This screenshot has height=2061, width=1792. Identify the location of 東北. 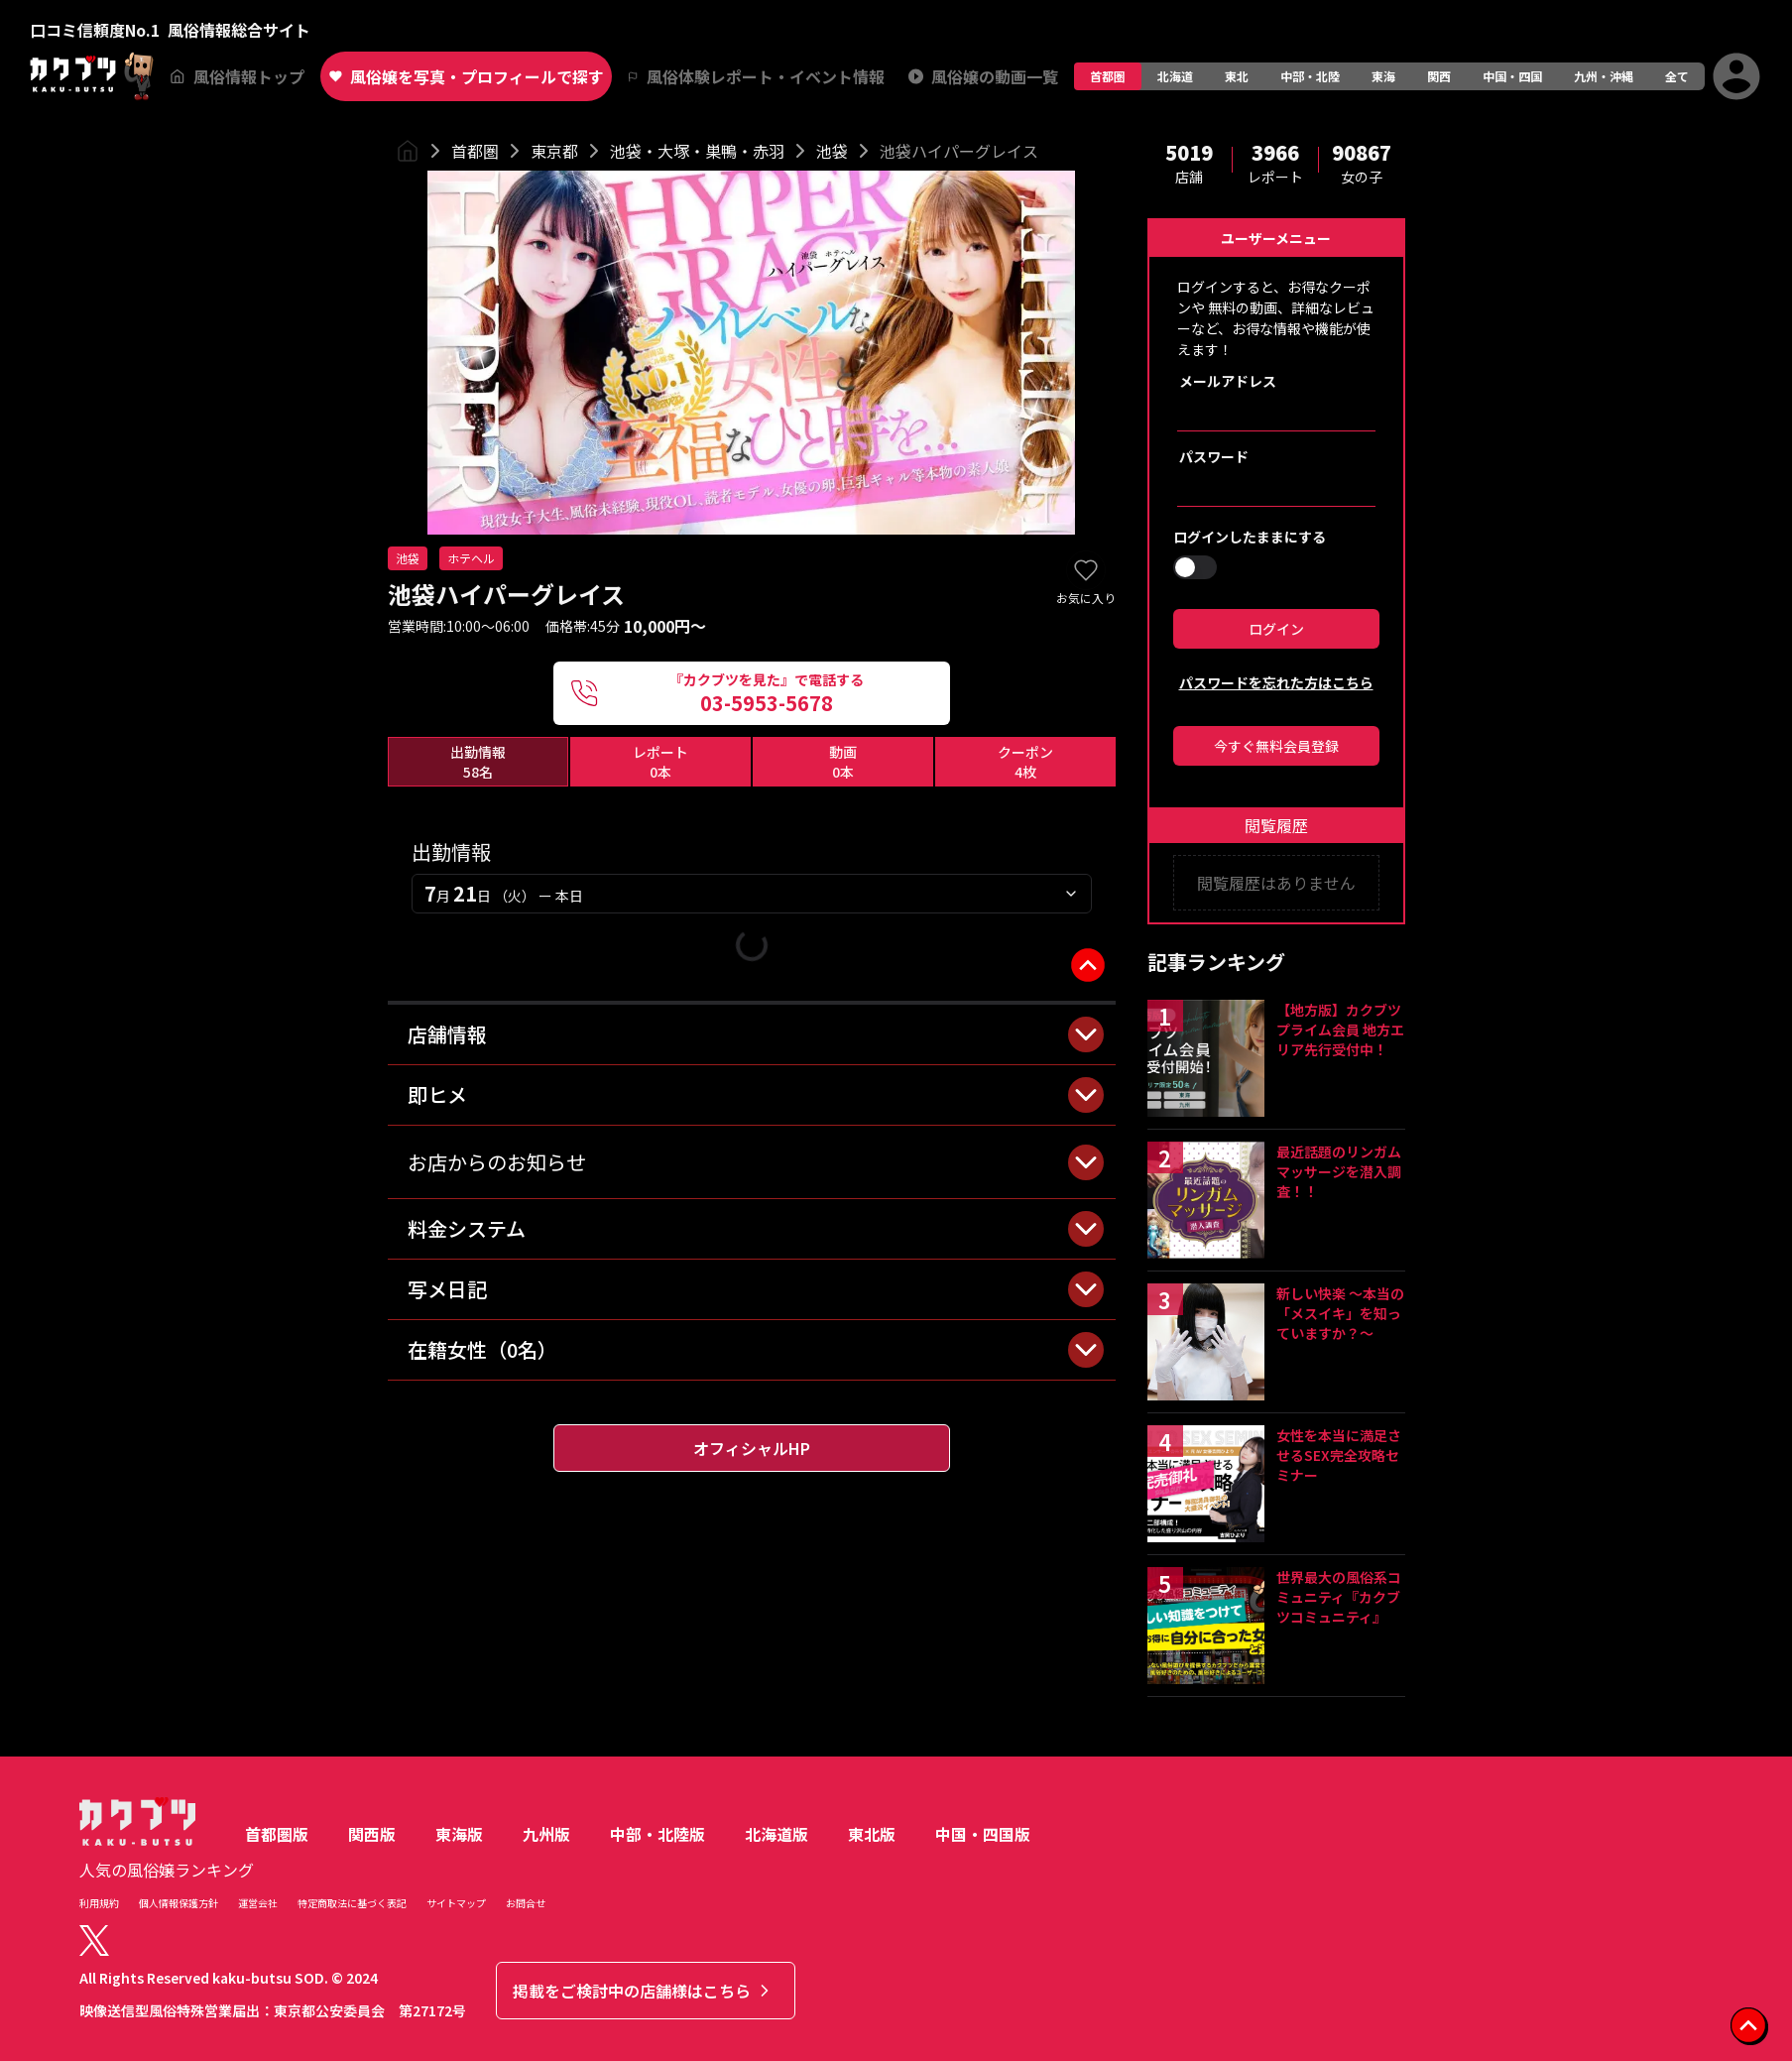
(1237, 75).